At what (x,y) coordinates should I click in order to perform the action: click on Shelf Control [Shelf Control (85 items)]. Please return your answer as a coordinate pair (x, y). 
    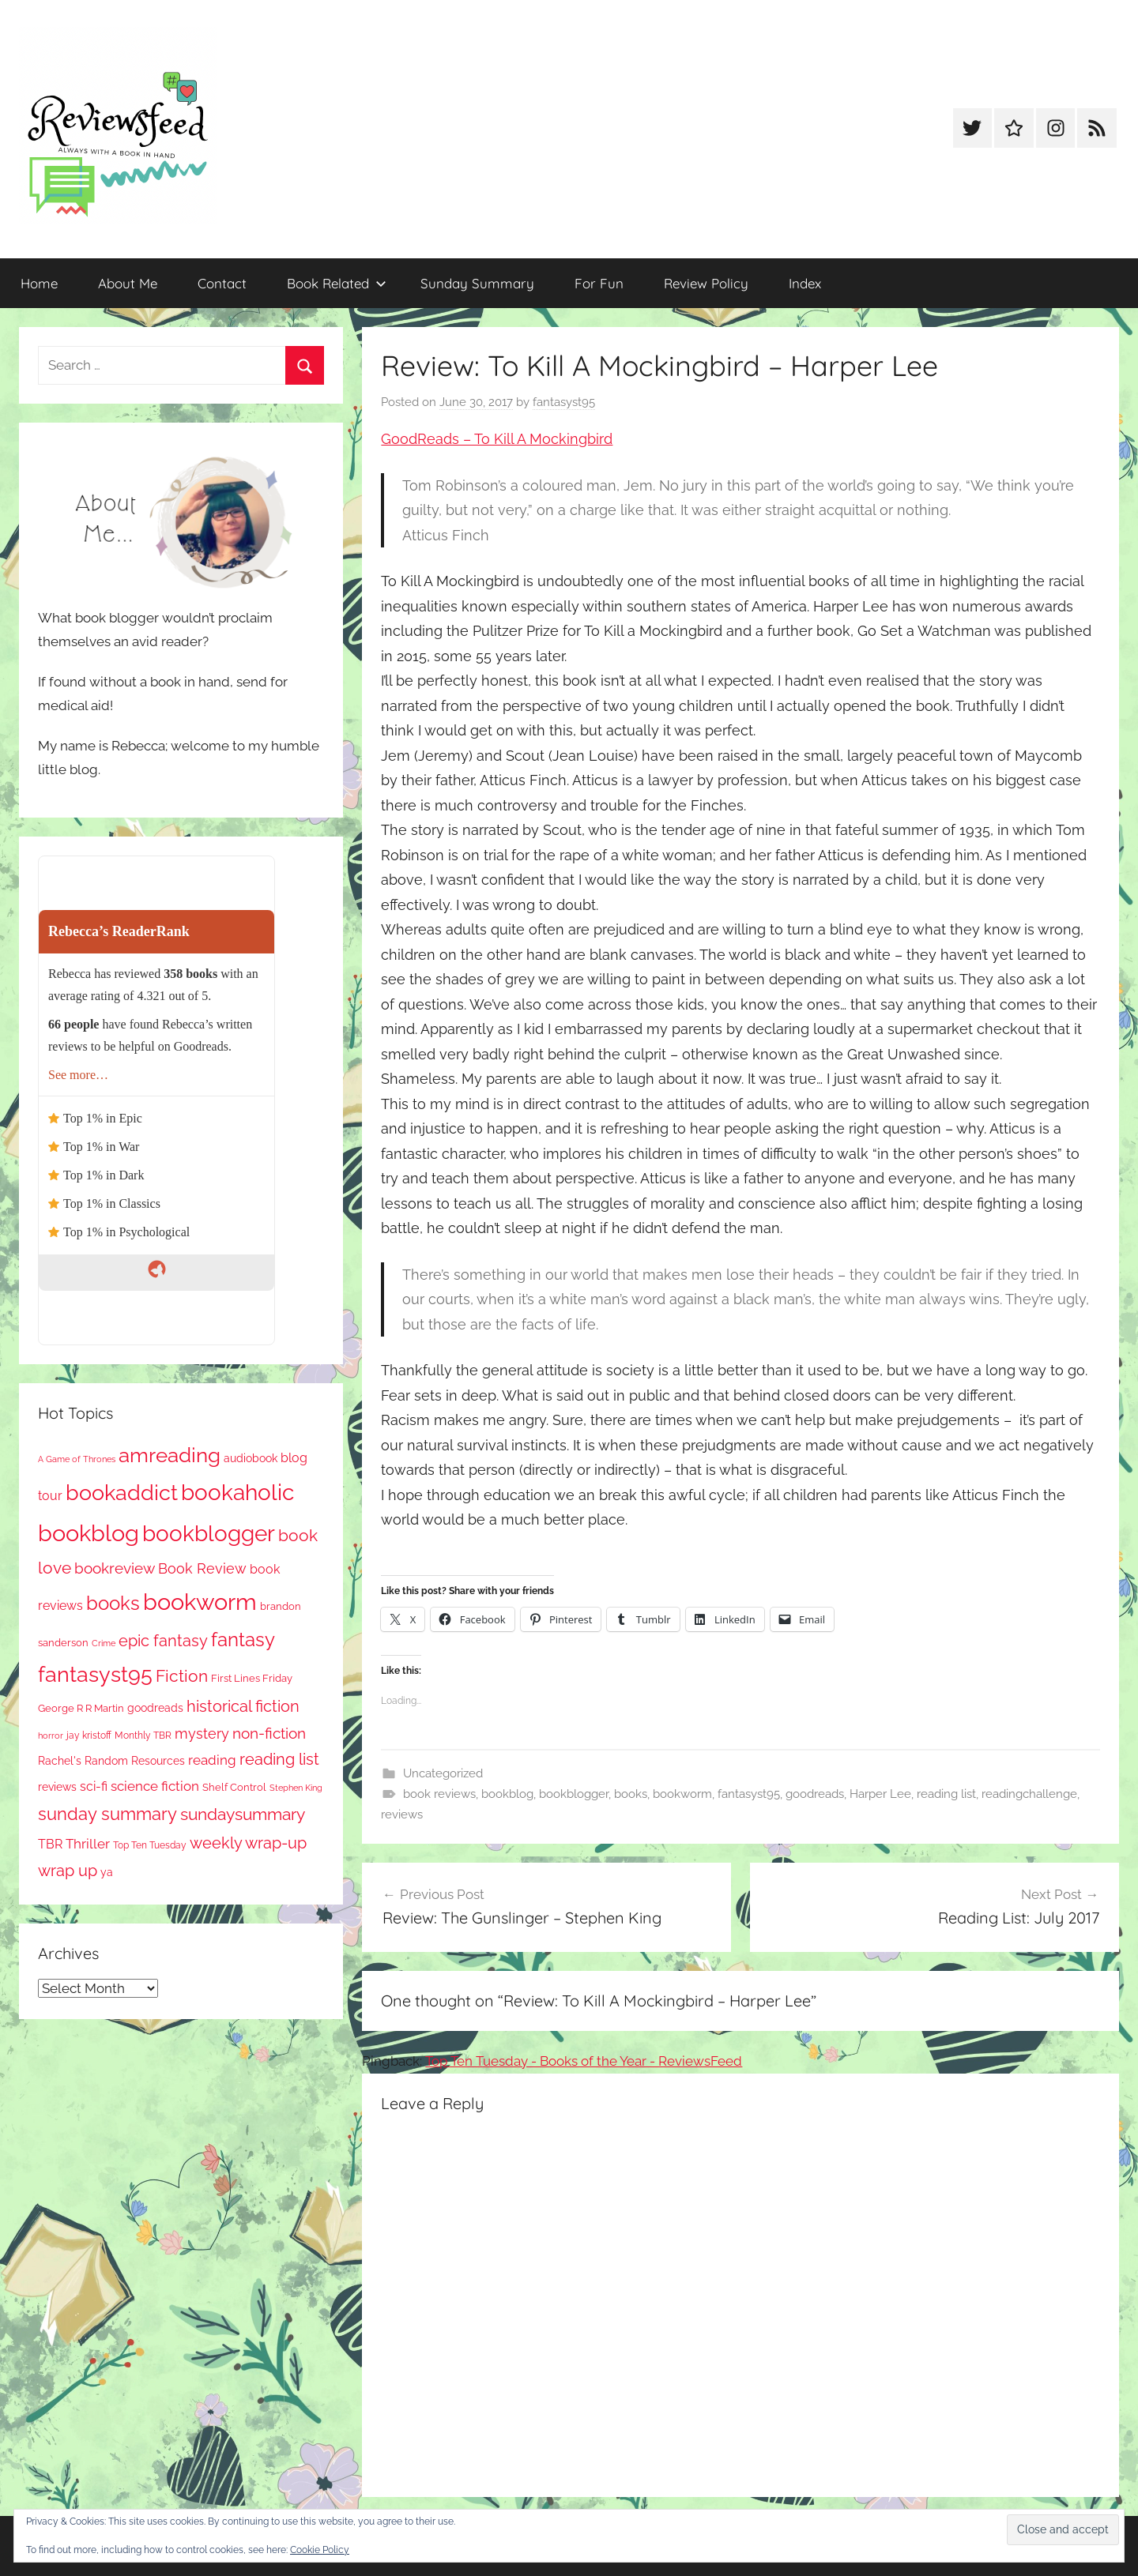
    Looking at the image, I should click on (234, 1787).